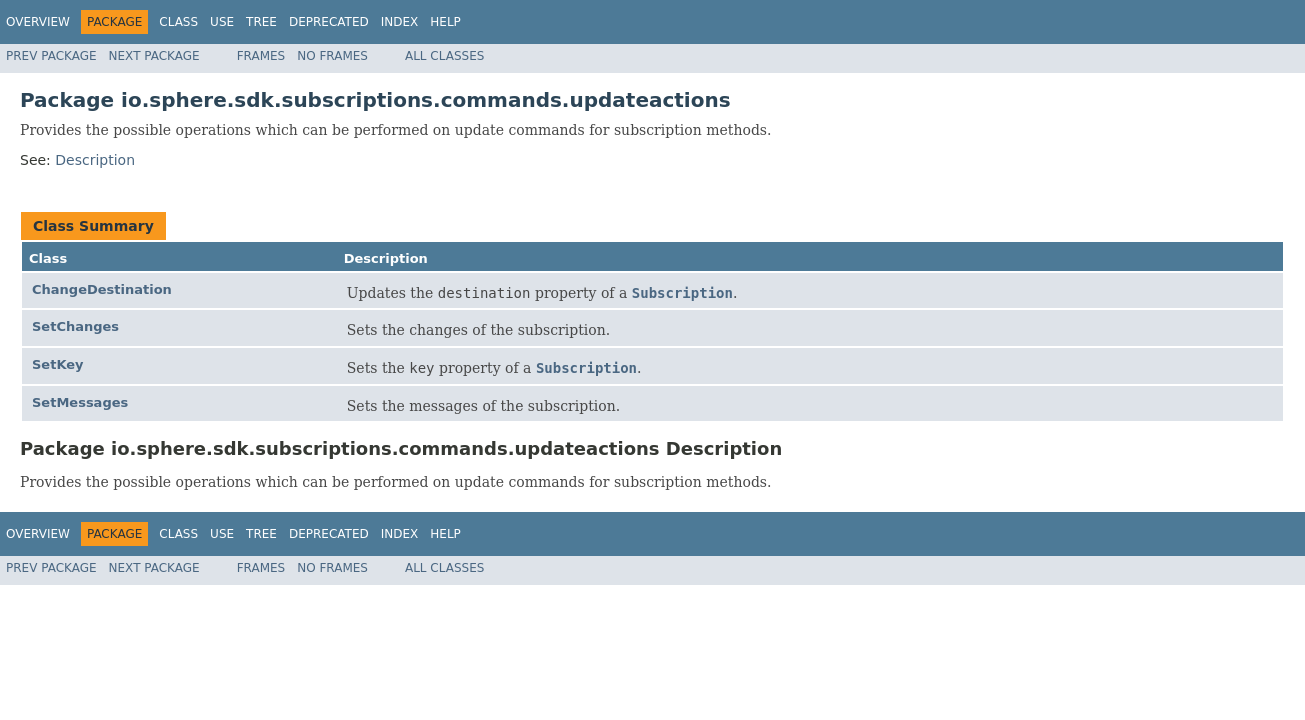 The width and height of the screenshot is (1305, 720). I want to click on Description, so click(95, 160).